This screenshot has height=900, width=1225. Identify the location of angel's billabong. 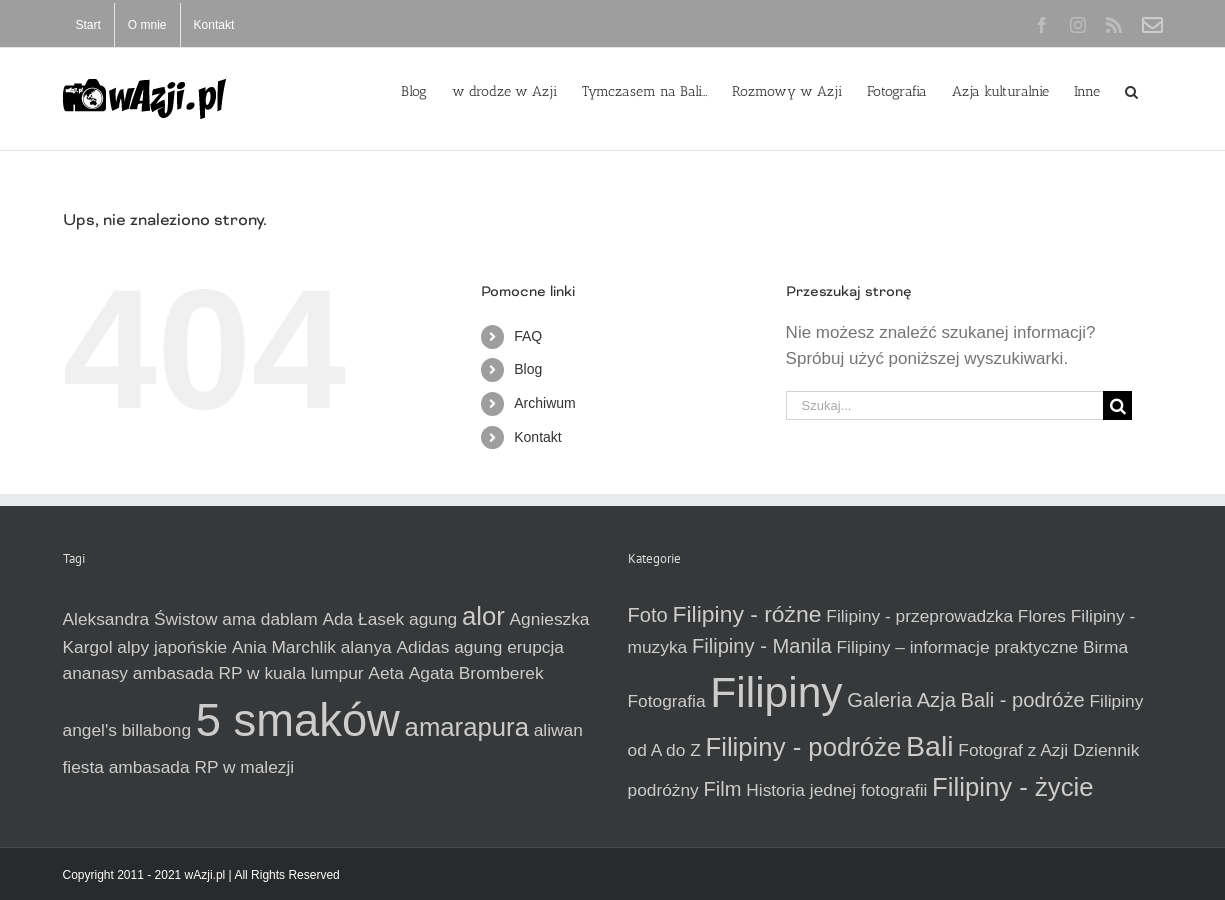
(127, 730).